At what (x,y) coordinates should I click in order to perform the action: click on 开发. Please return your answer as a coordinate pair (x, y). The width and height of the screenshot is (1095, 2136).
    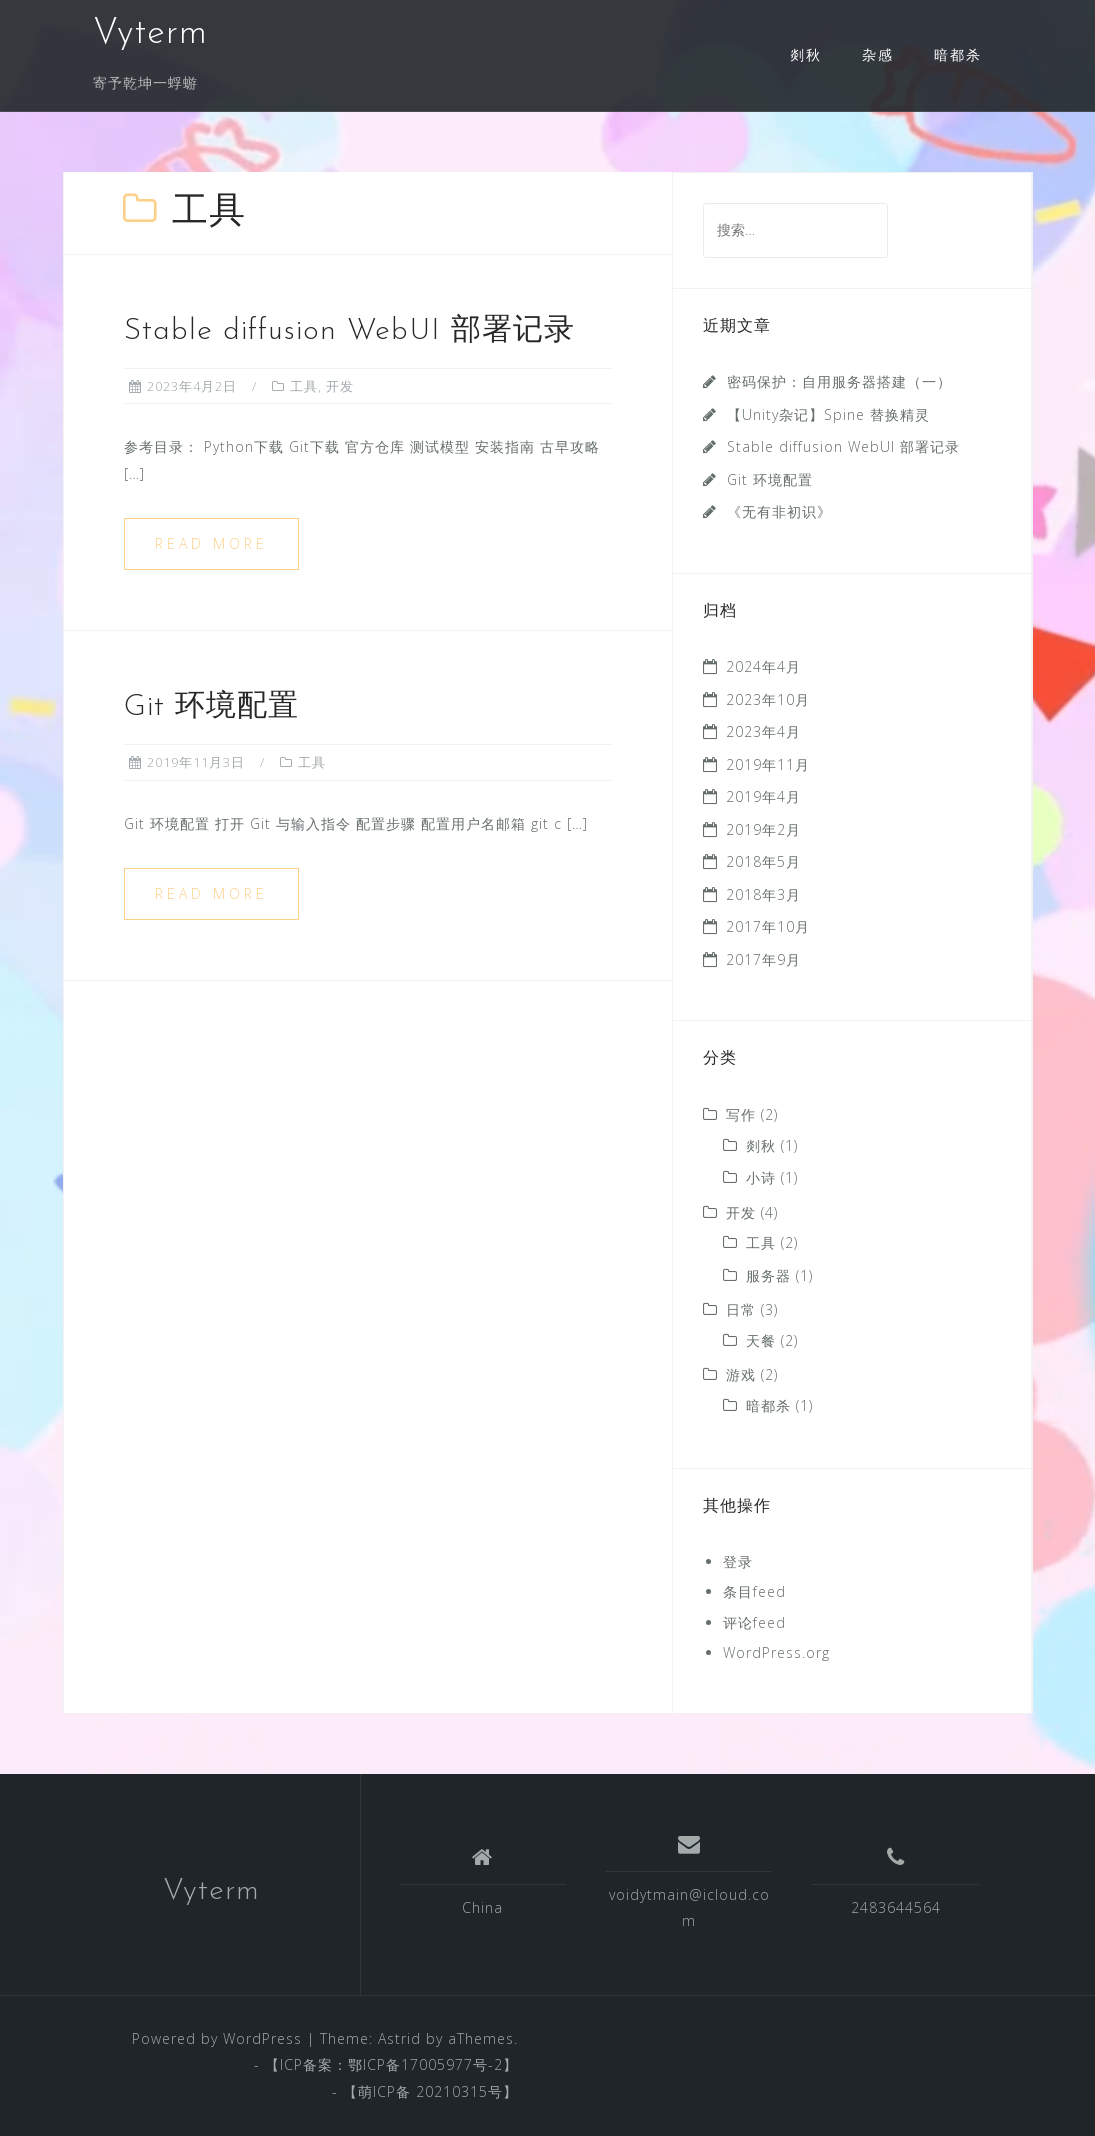
    Looking at the image, I should click on (340, 386).